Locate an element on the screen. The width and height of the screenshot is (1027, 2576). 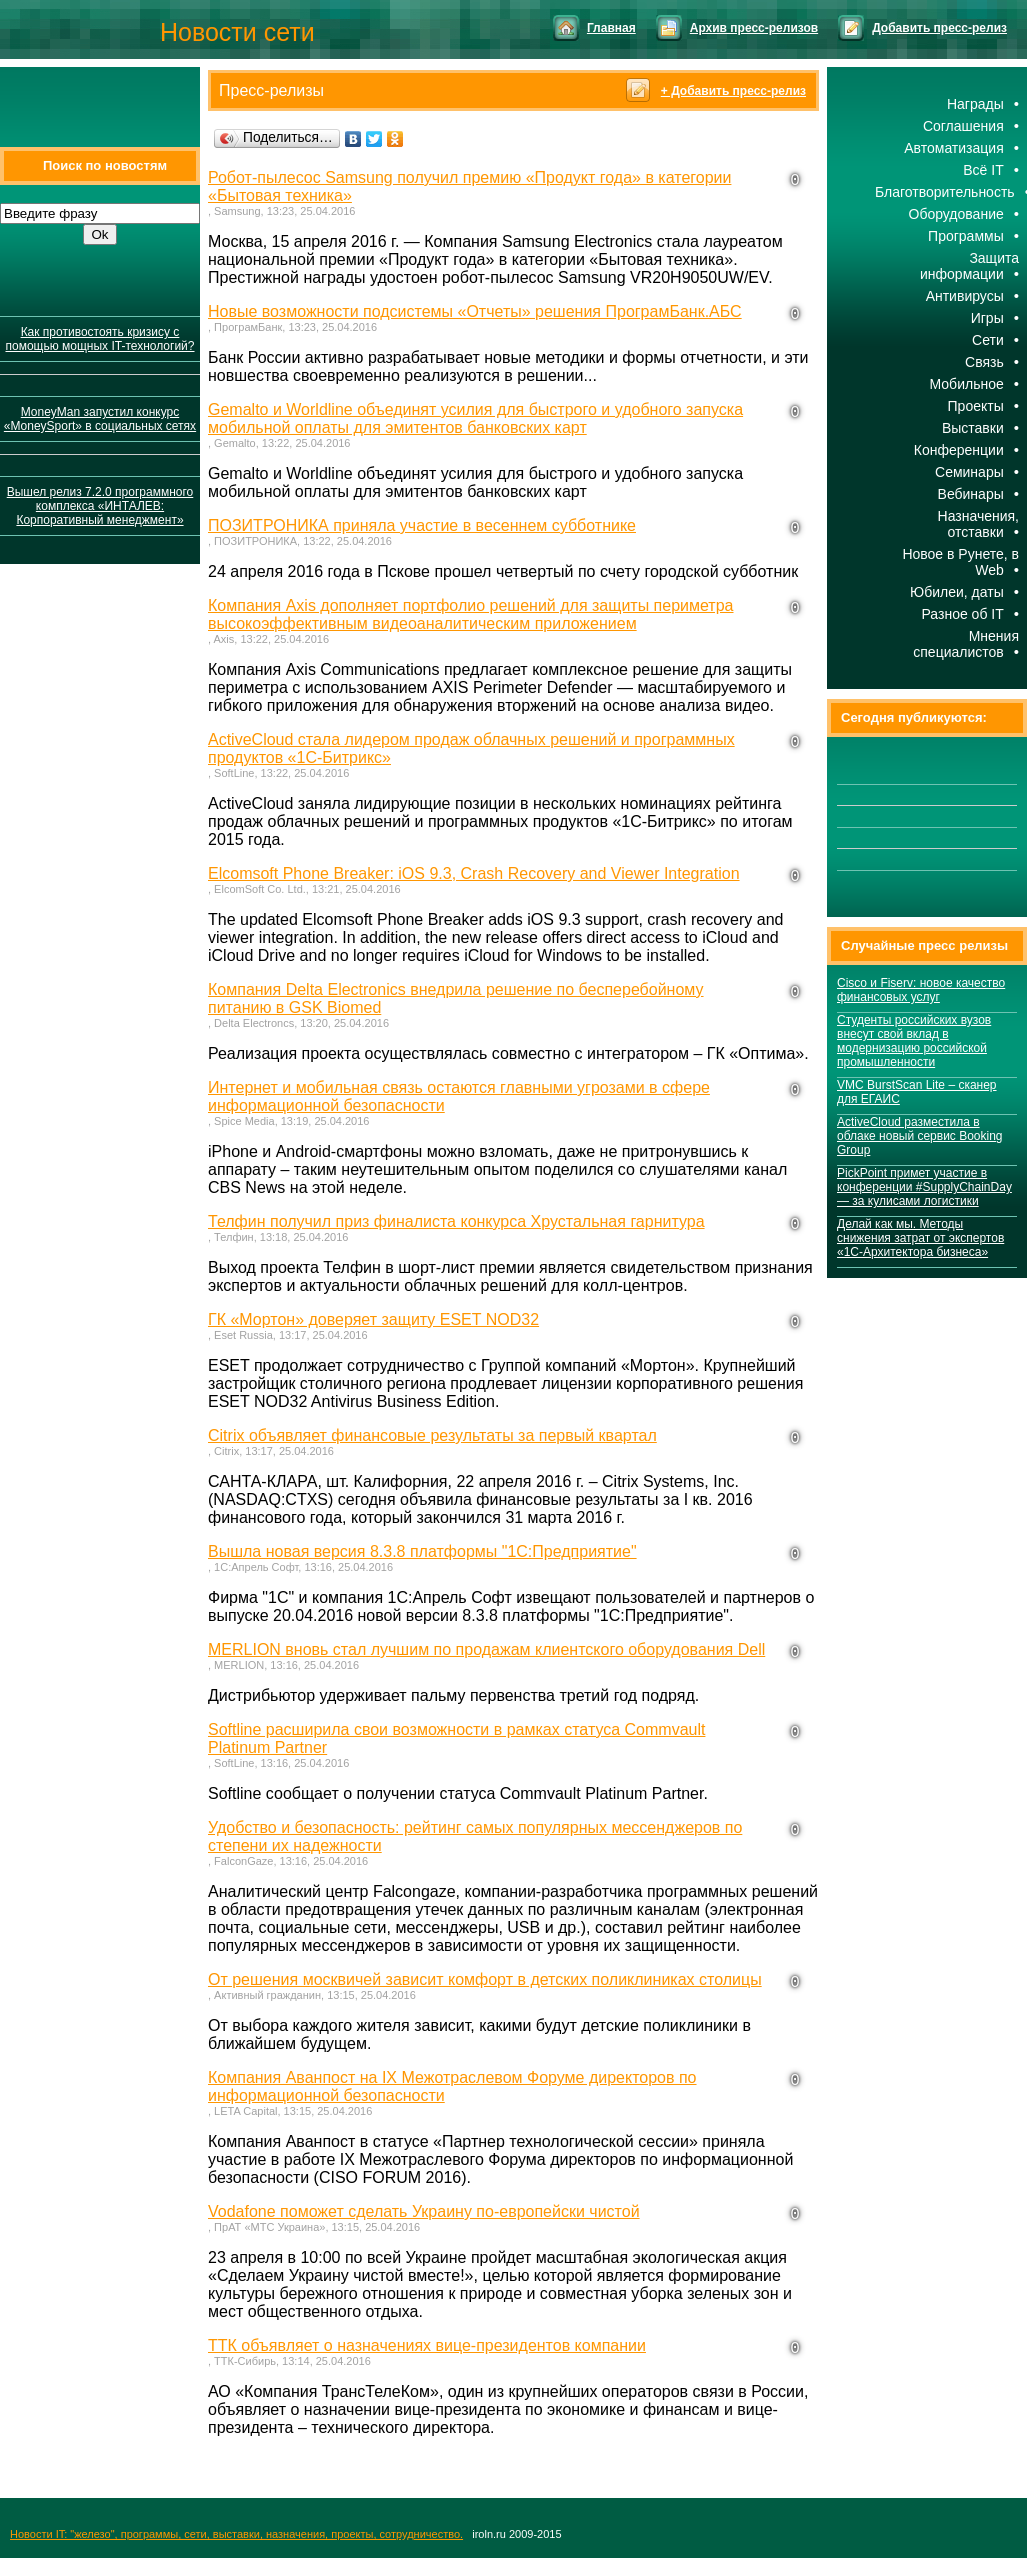
Компания Axis дополняет портфолио решений для защиты периметра высокоэффективным видеоаналитическим приложением is located at coordinates (471, 614).